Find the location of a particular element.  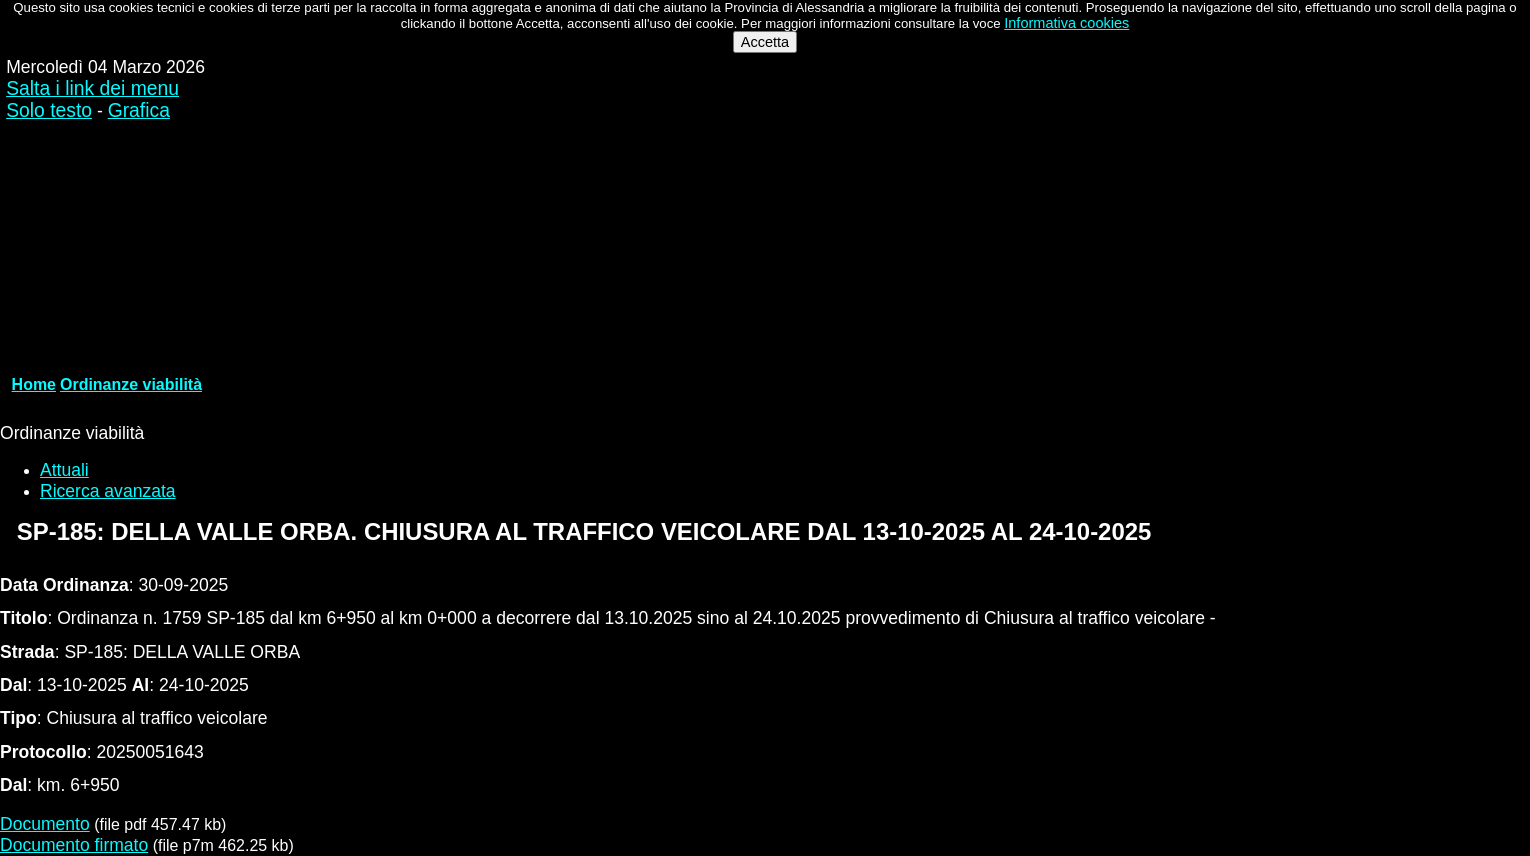

Home is located at coordinates (34, 384).